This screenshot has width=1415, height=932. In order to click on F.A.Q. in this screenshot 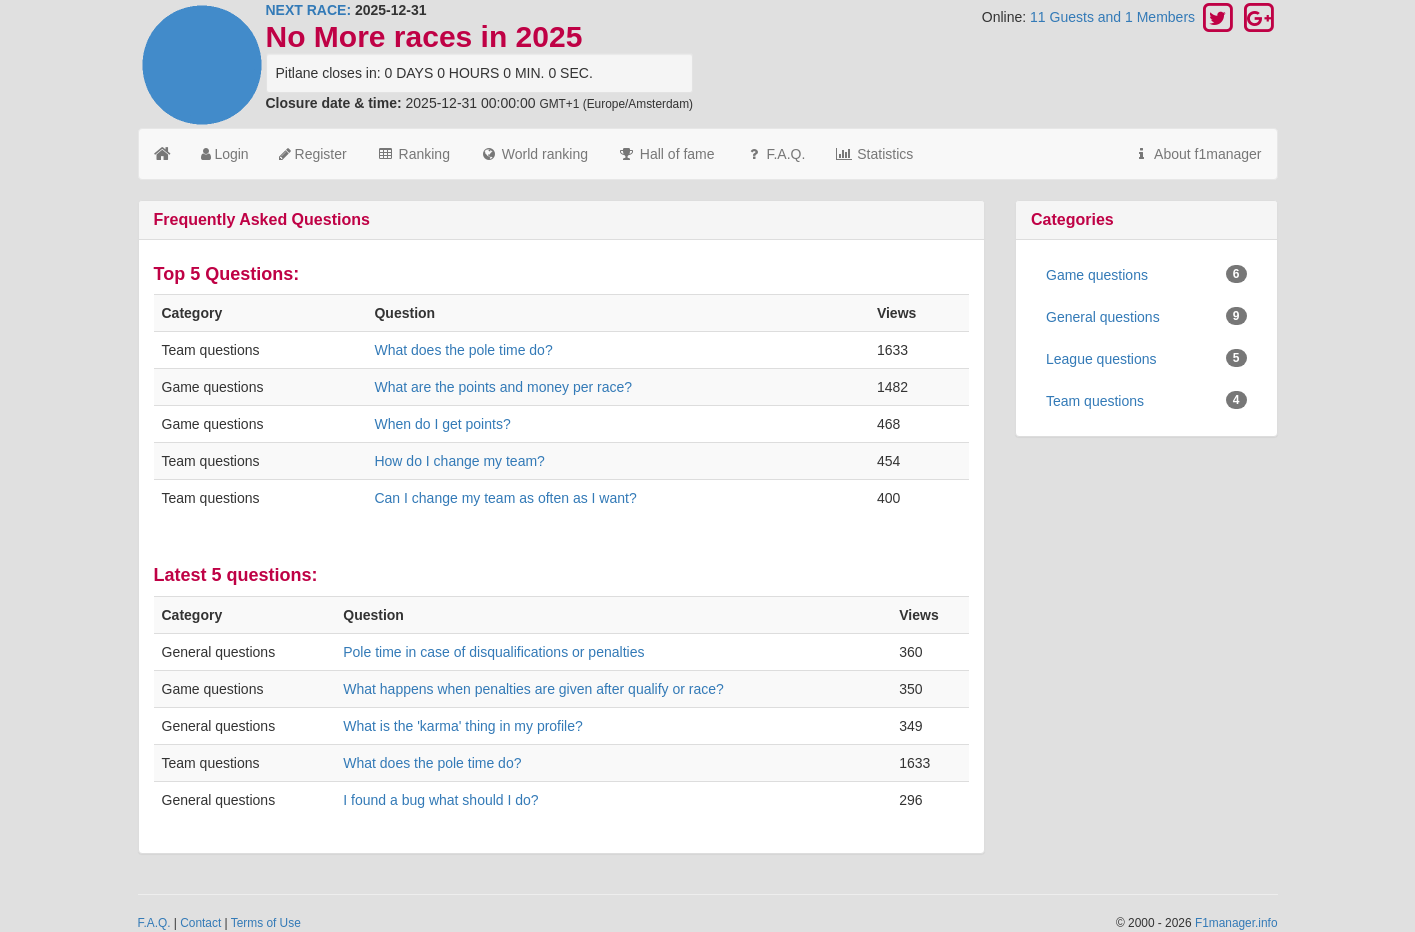, I will do `click(775, 154)`.